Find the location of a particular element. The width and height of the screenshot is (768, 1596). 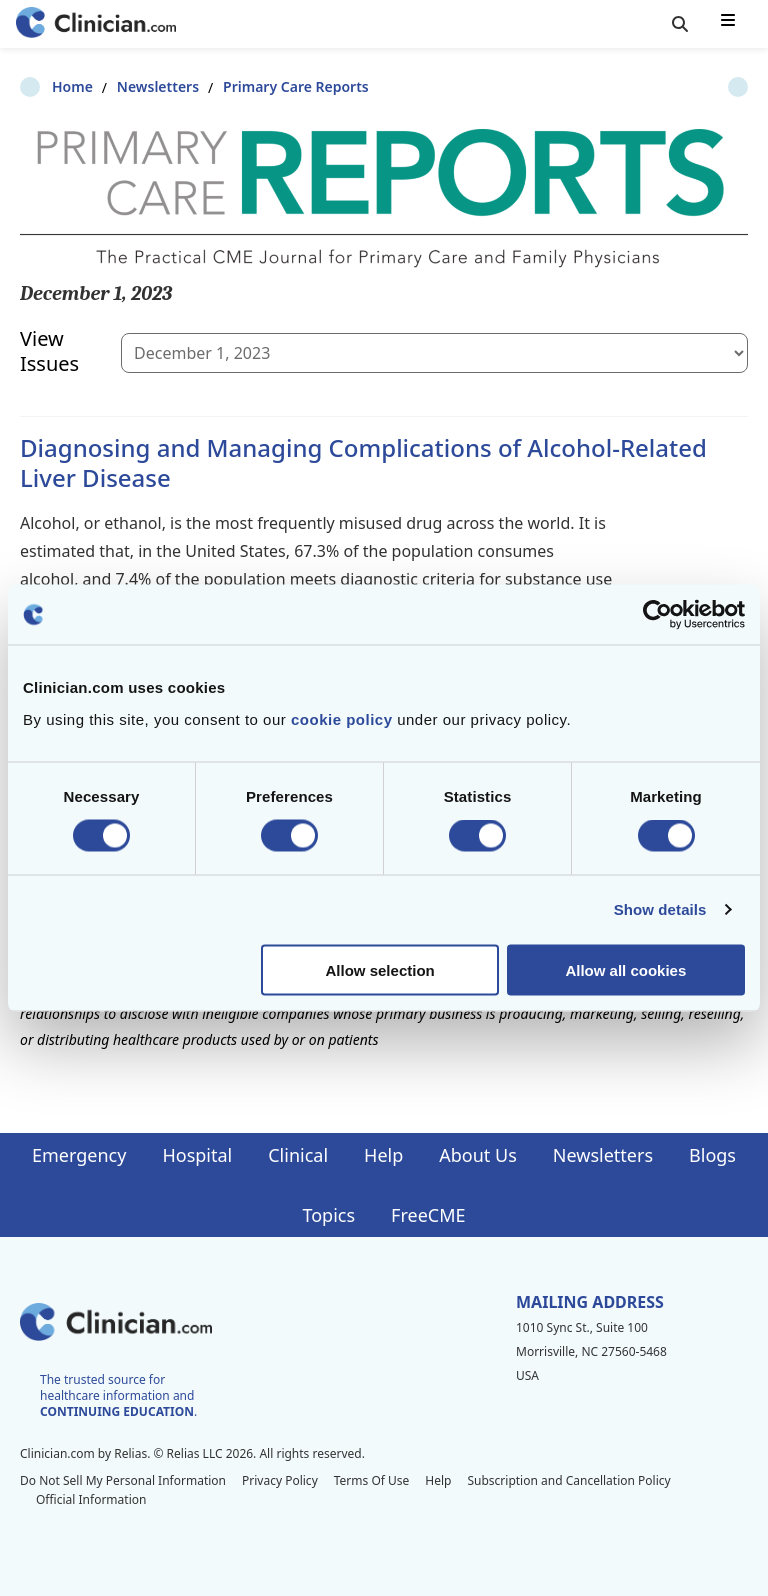

Clinical is located at coordinates (298, 1155).